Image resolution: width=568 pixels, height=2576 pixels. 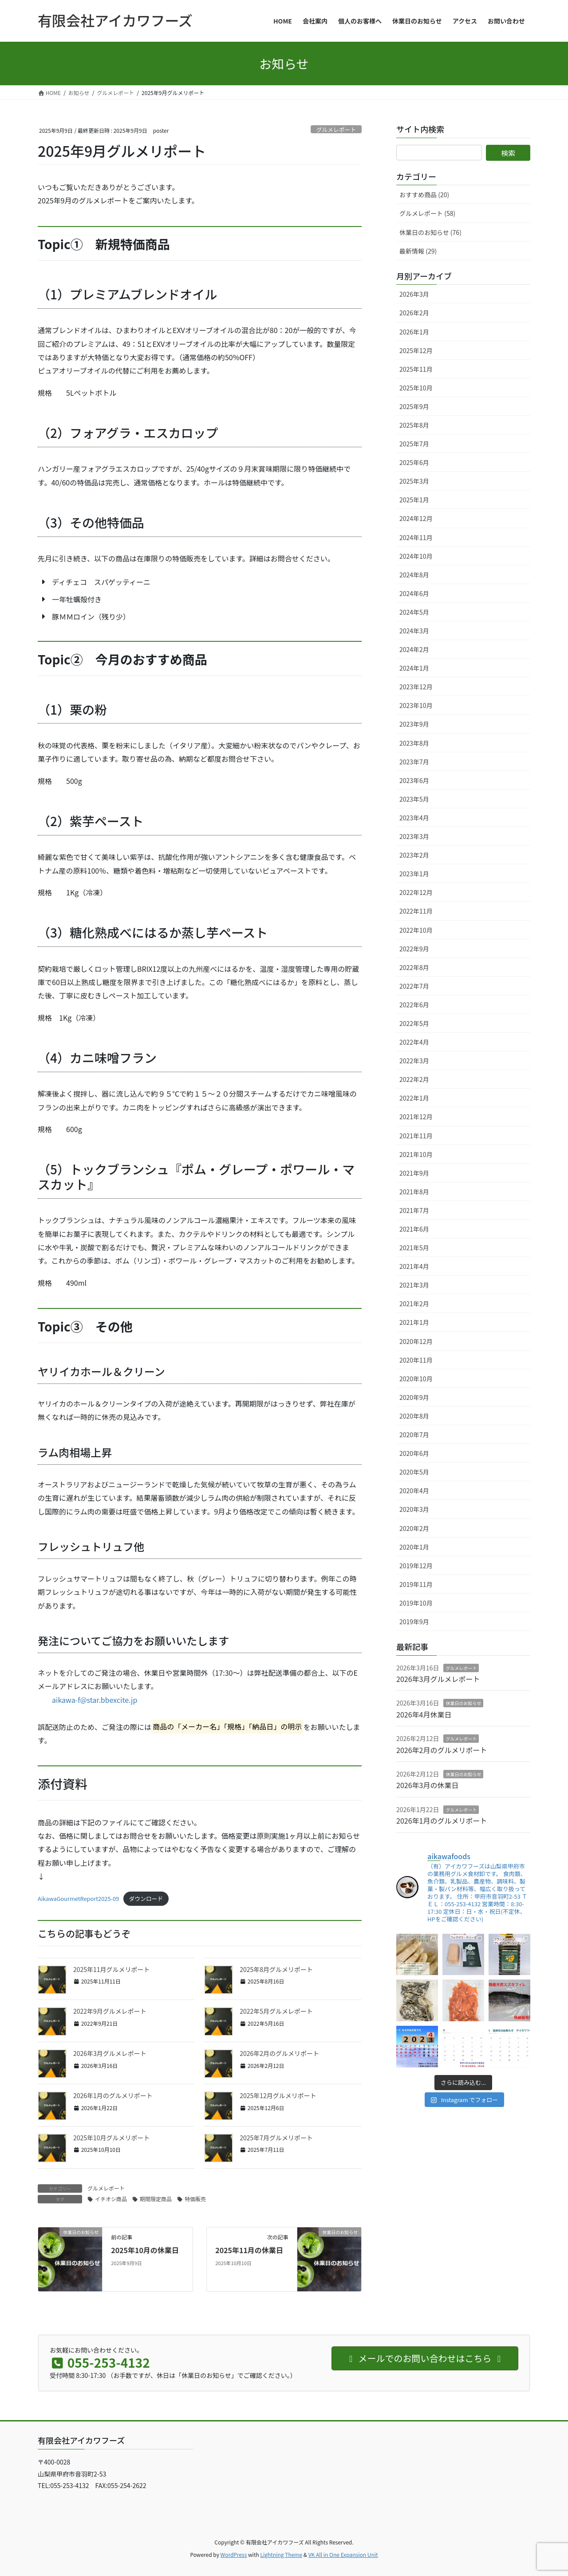 What do you see at coordinates (414, 855) in the screenshot?
I see `2023年2月` at bounding box center [414, 855].